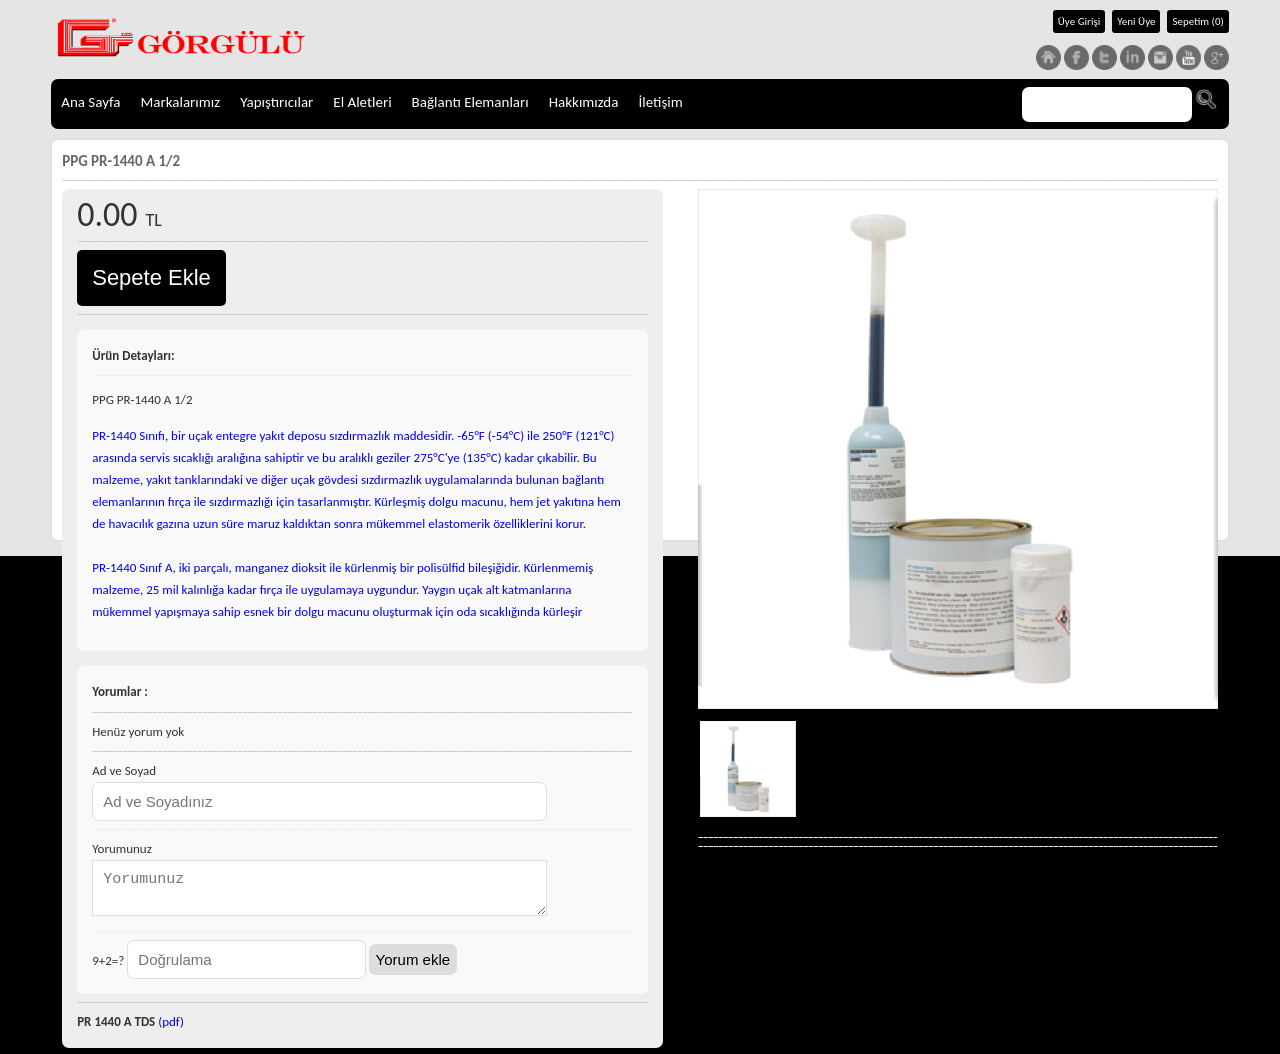  Describe the element at coordinates (1136, 21) in the screenshot. I see `Yeni Üye` at that location.